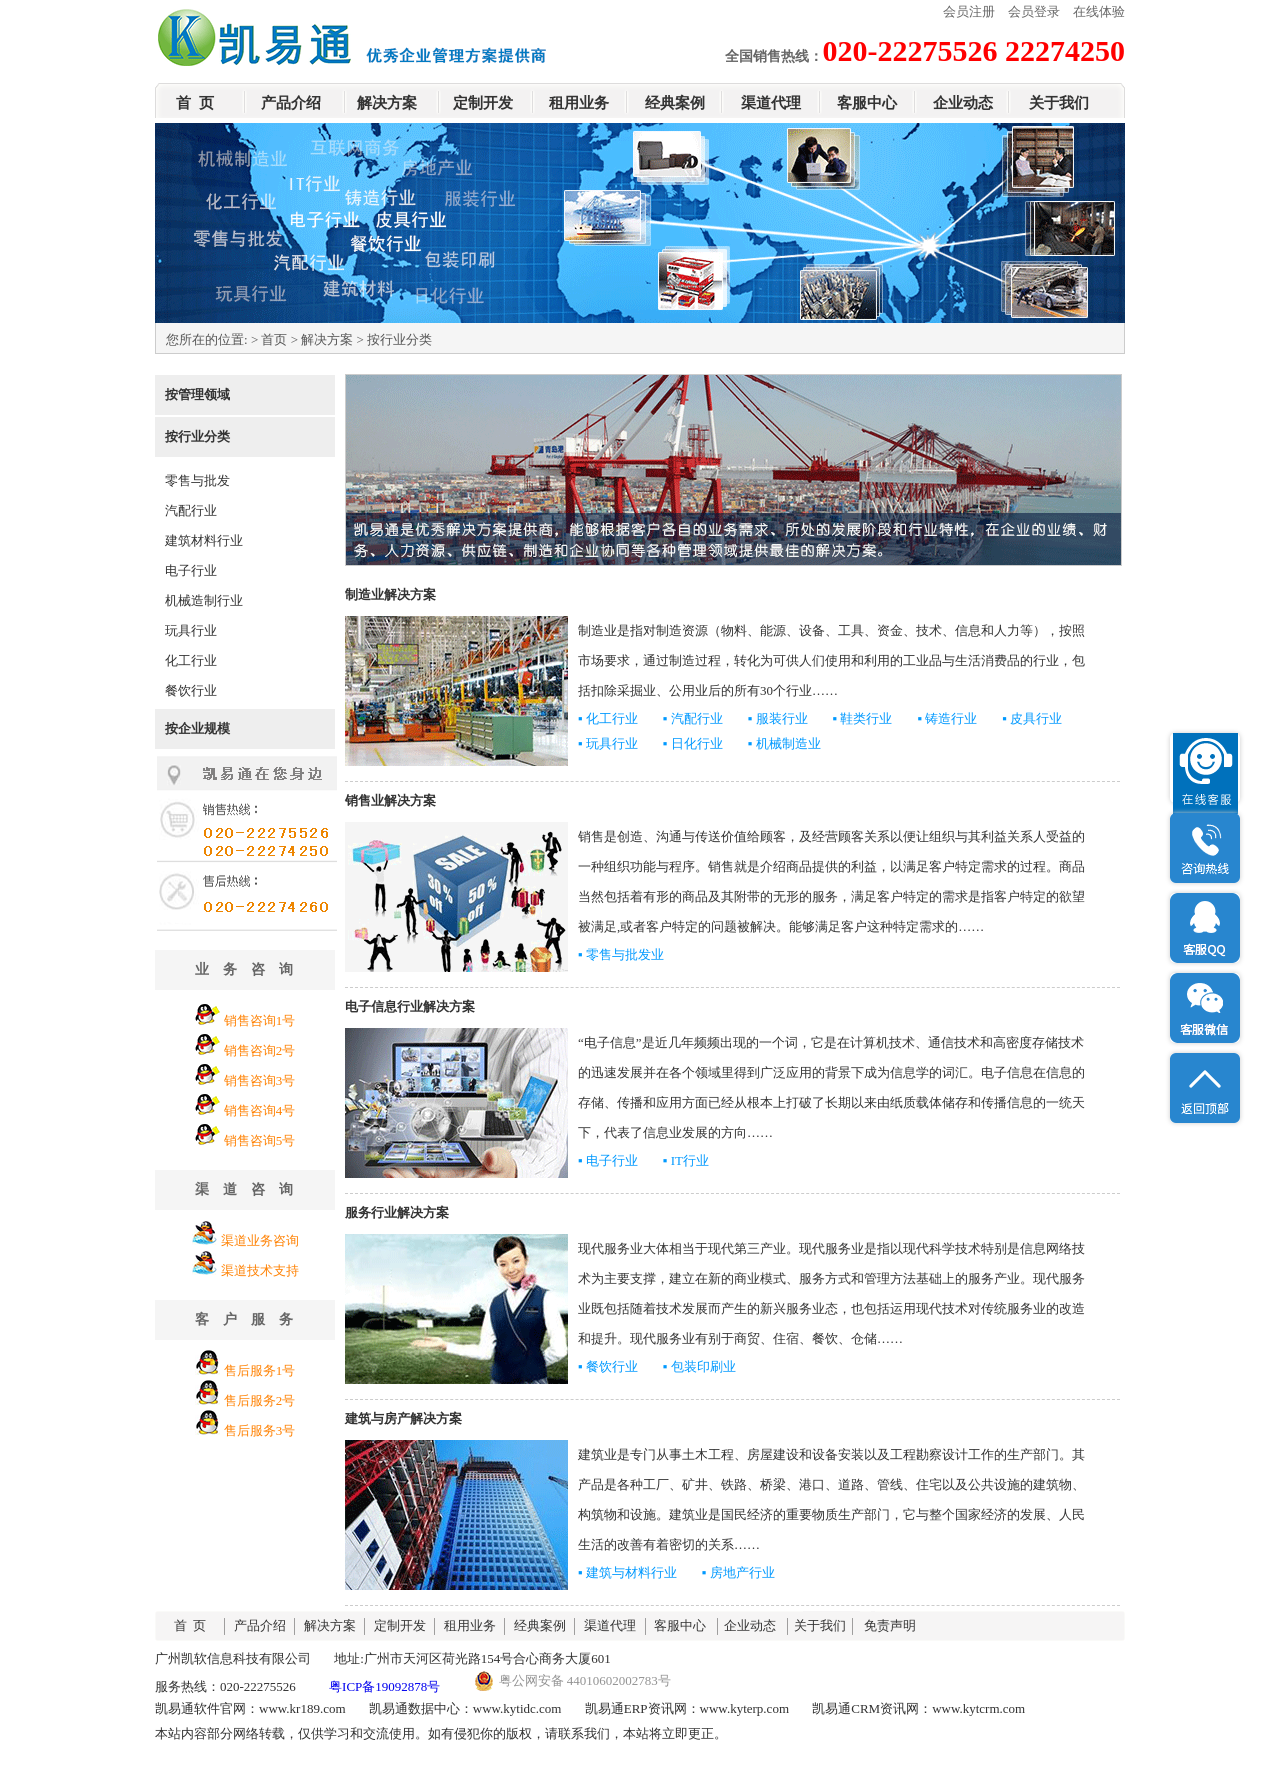 Image resolution: width=1280 pixels, height=1766 pixels. Describe the element at coordinates (693, 718) in the screenshot. I see `▪ 汽配行业` at that location.